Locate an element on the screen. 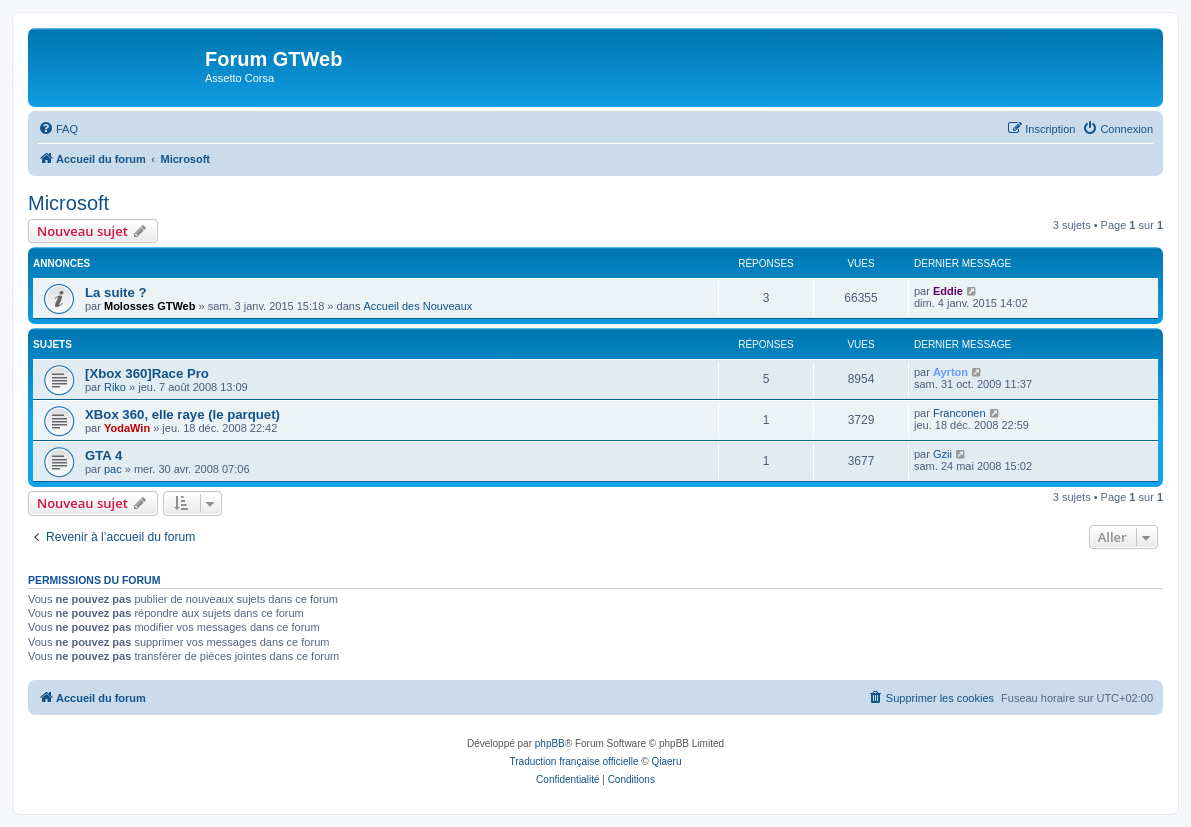 The image size is (1191, 827). GTA 4 is located at coordinates (103, 455).